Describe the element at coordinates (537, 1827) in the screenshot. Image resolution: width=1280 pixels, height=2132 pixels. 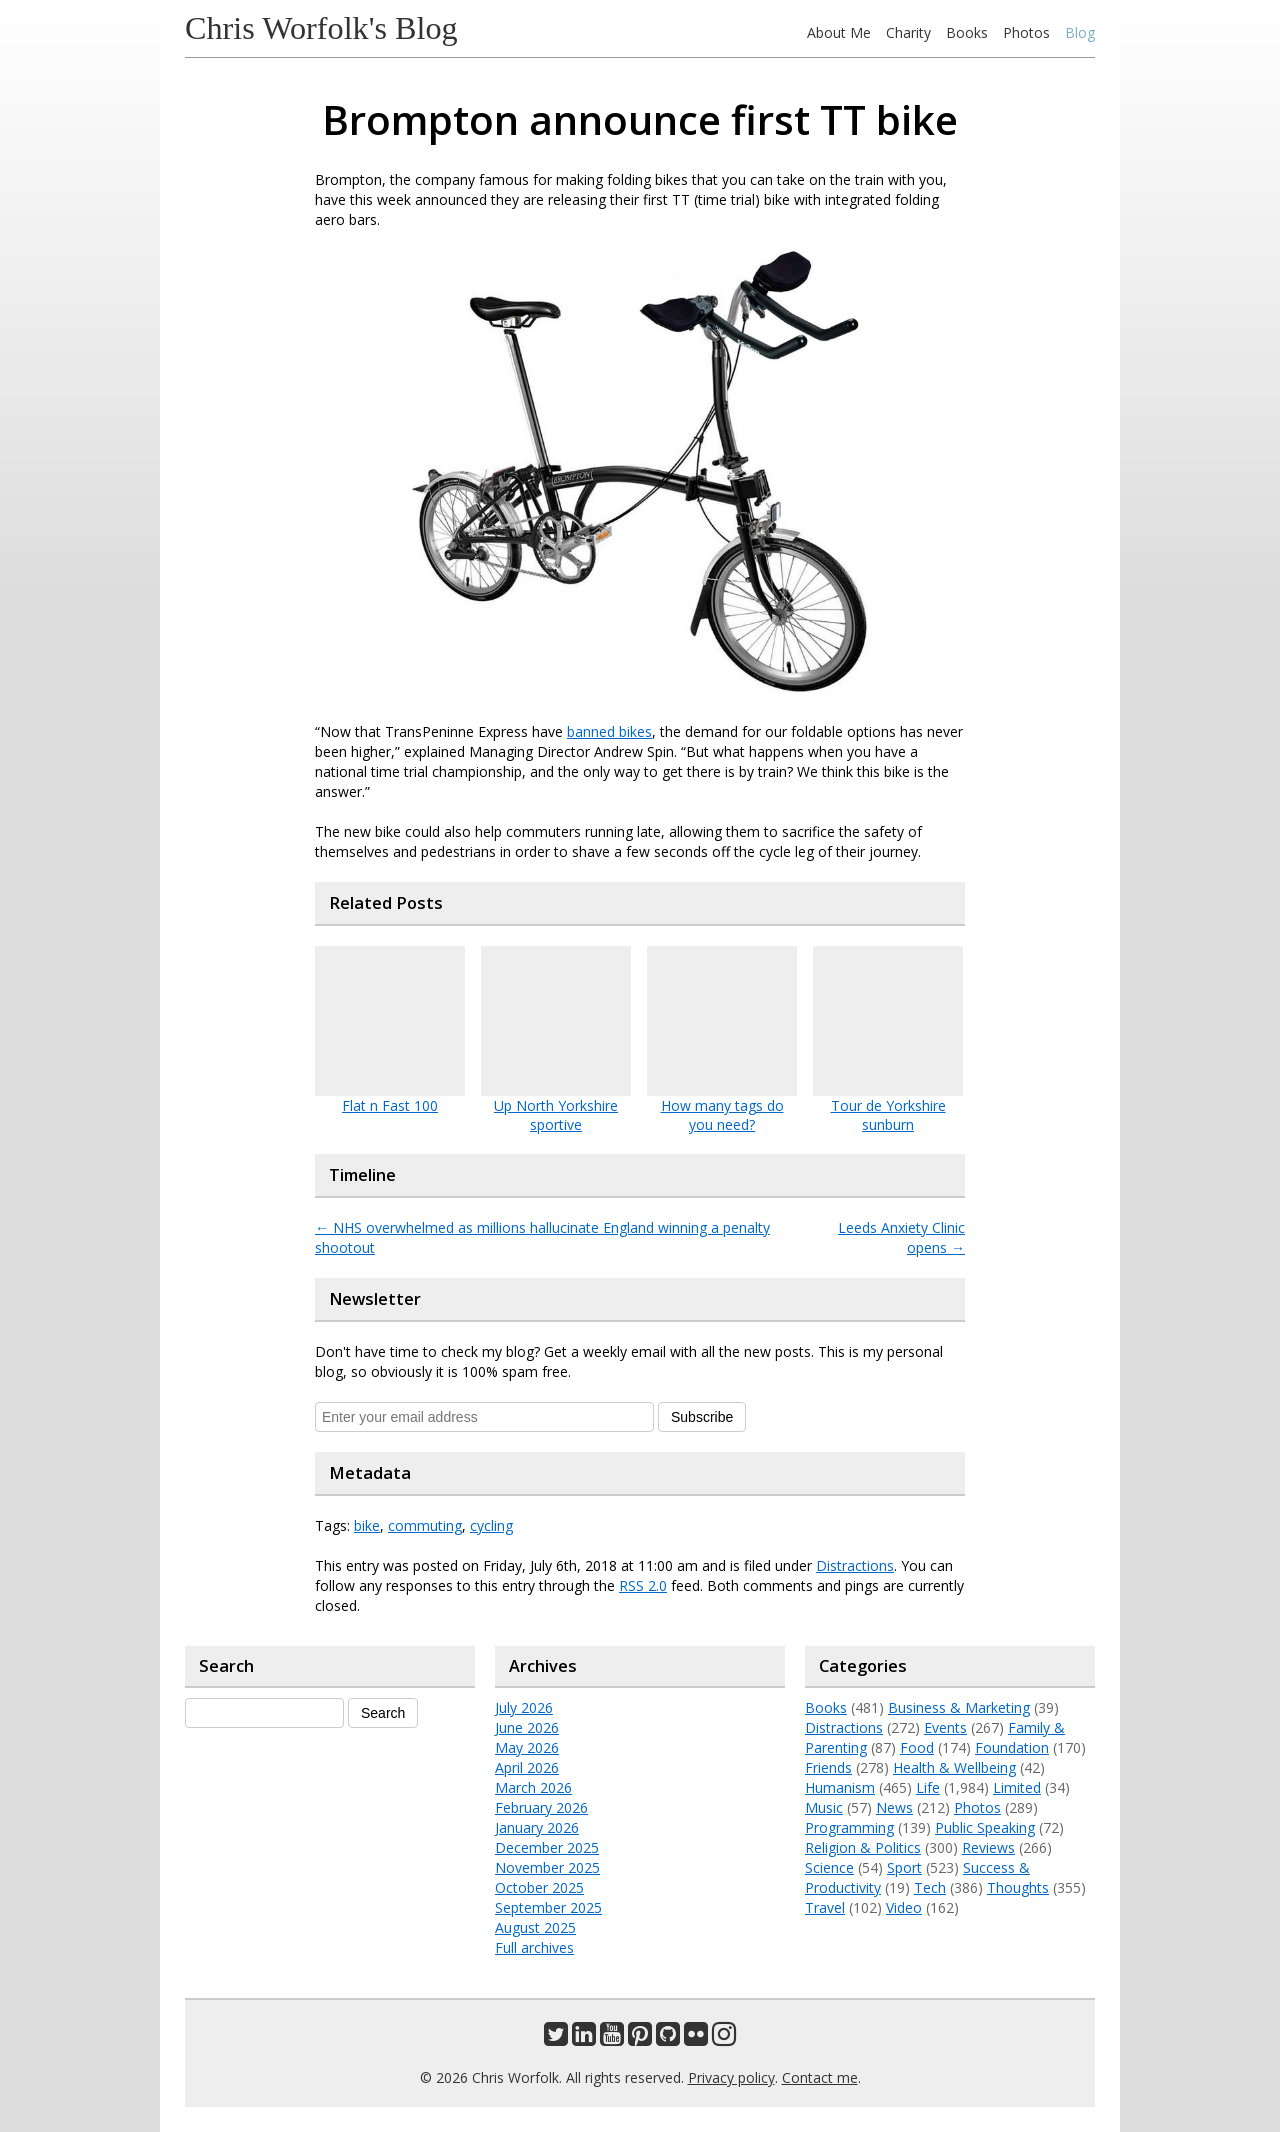
I see `January 2026` at that location.